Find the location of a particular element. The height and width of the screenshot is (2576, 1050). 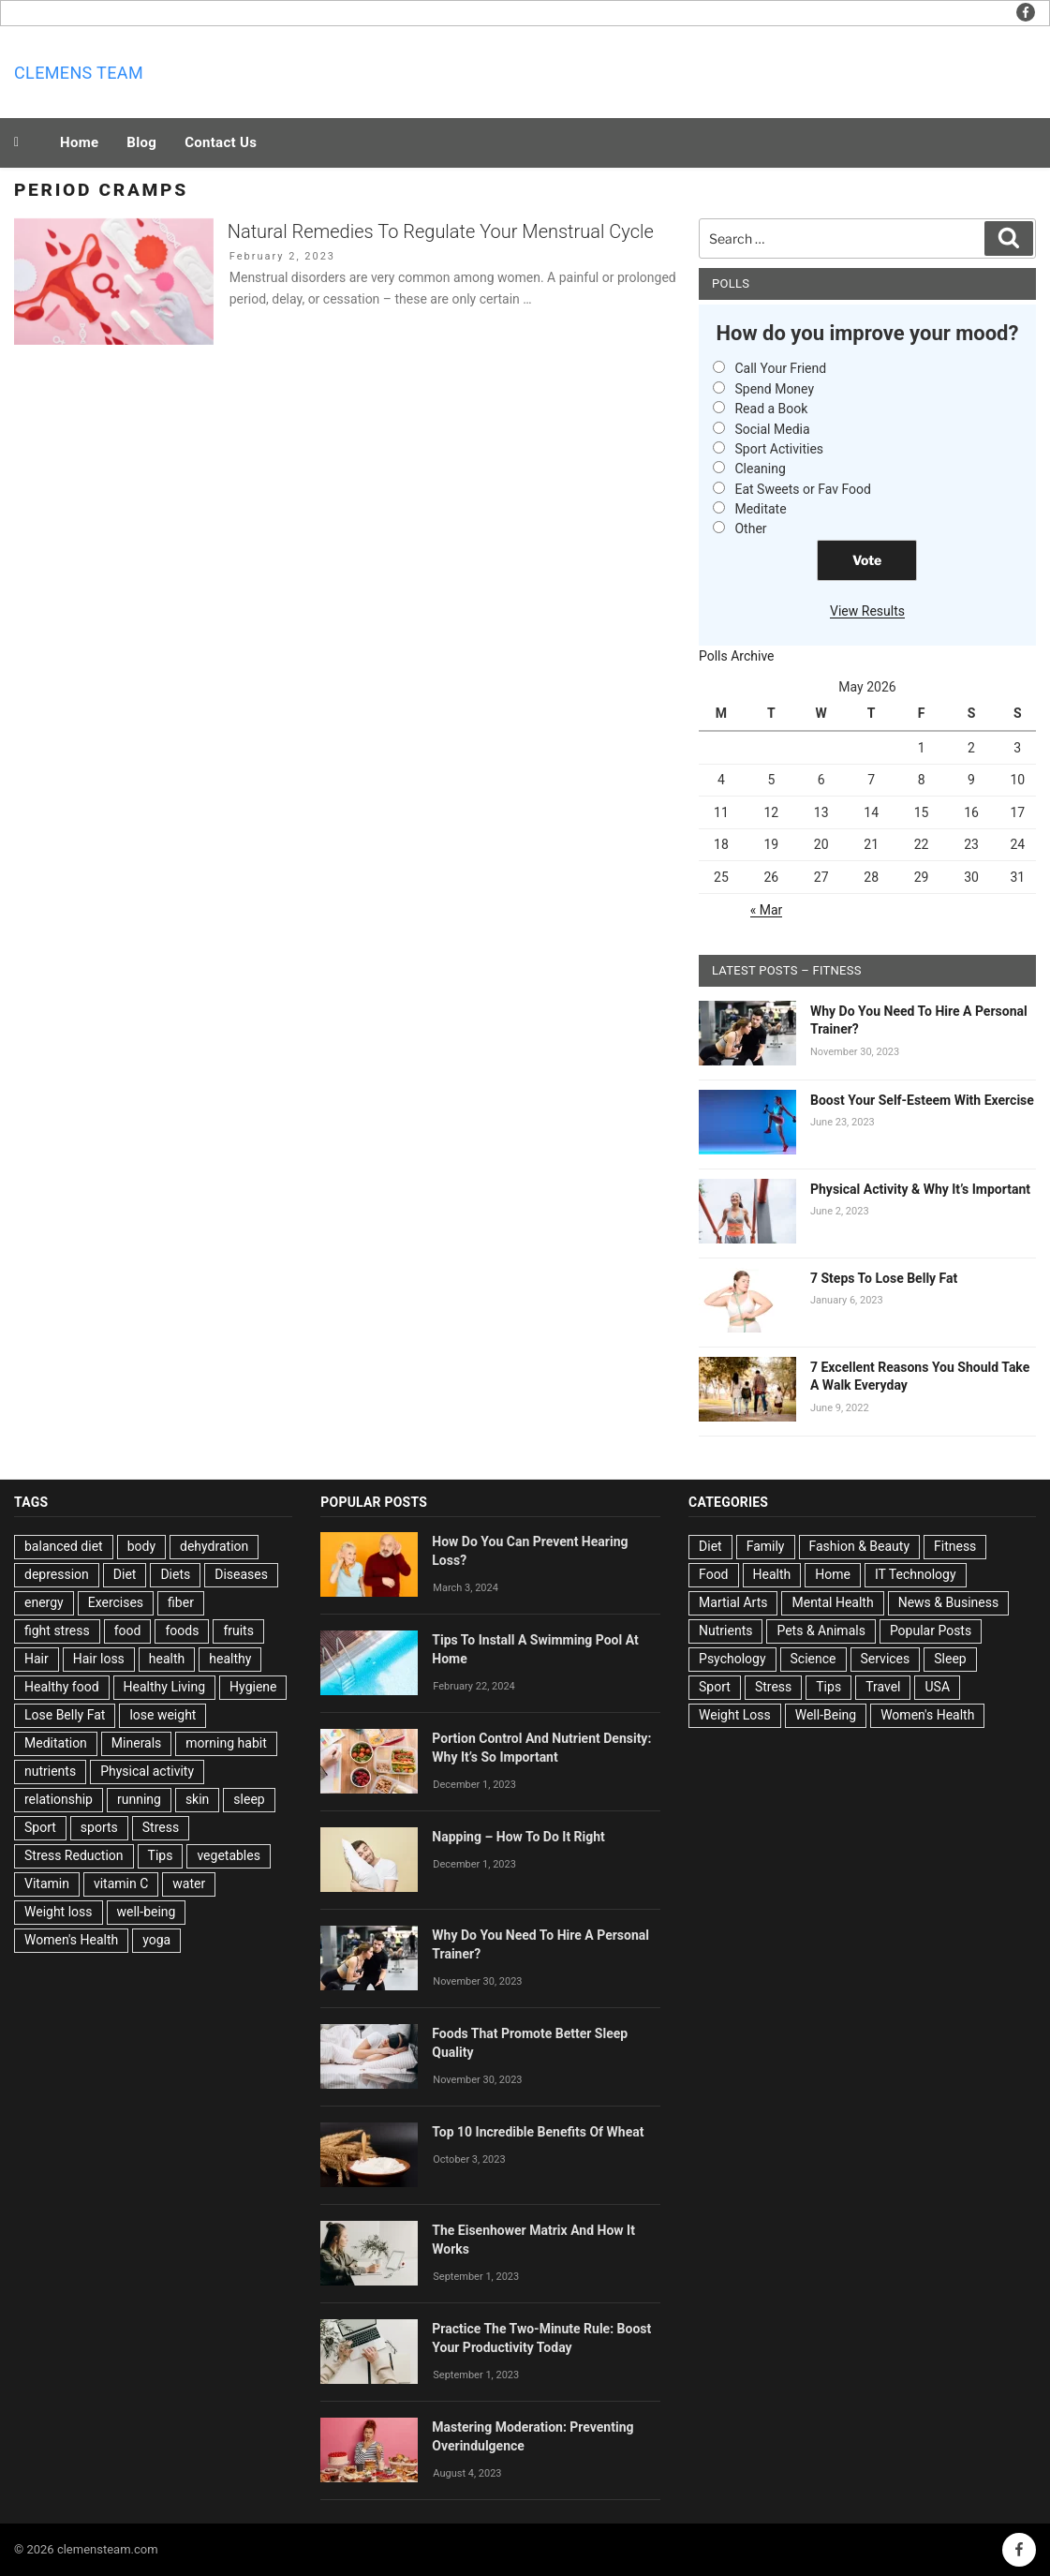

Home is located at coordinates (79, 142).